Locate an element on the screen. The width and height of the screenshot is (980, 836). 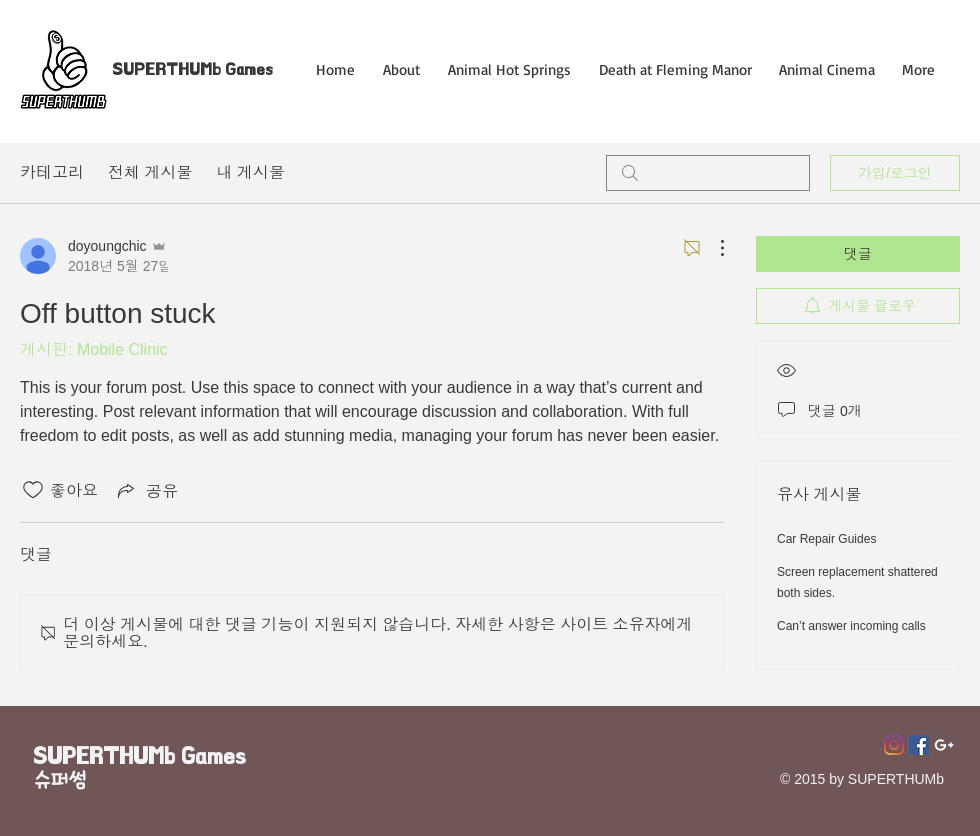
[추가 작업] is located at coordinates (712, 248).